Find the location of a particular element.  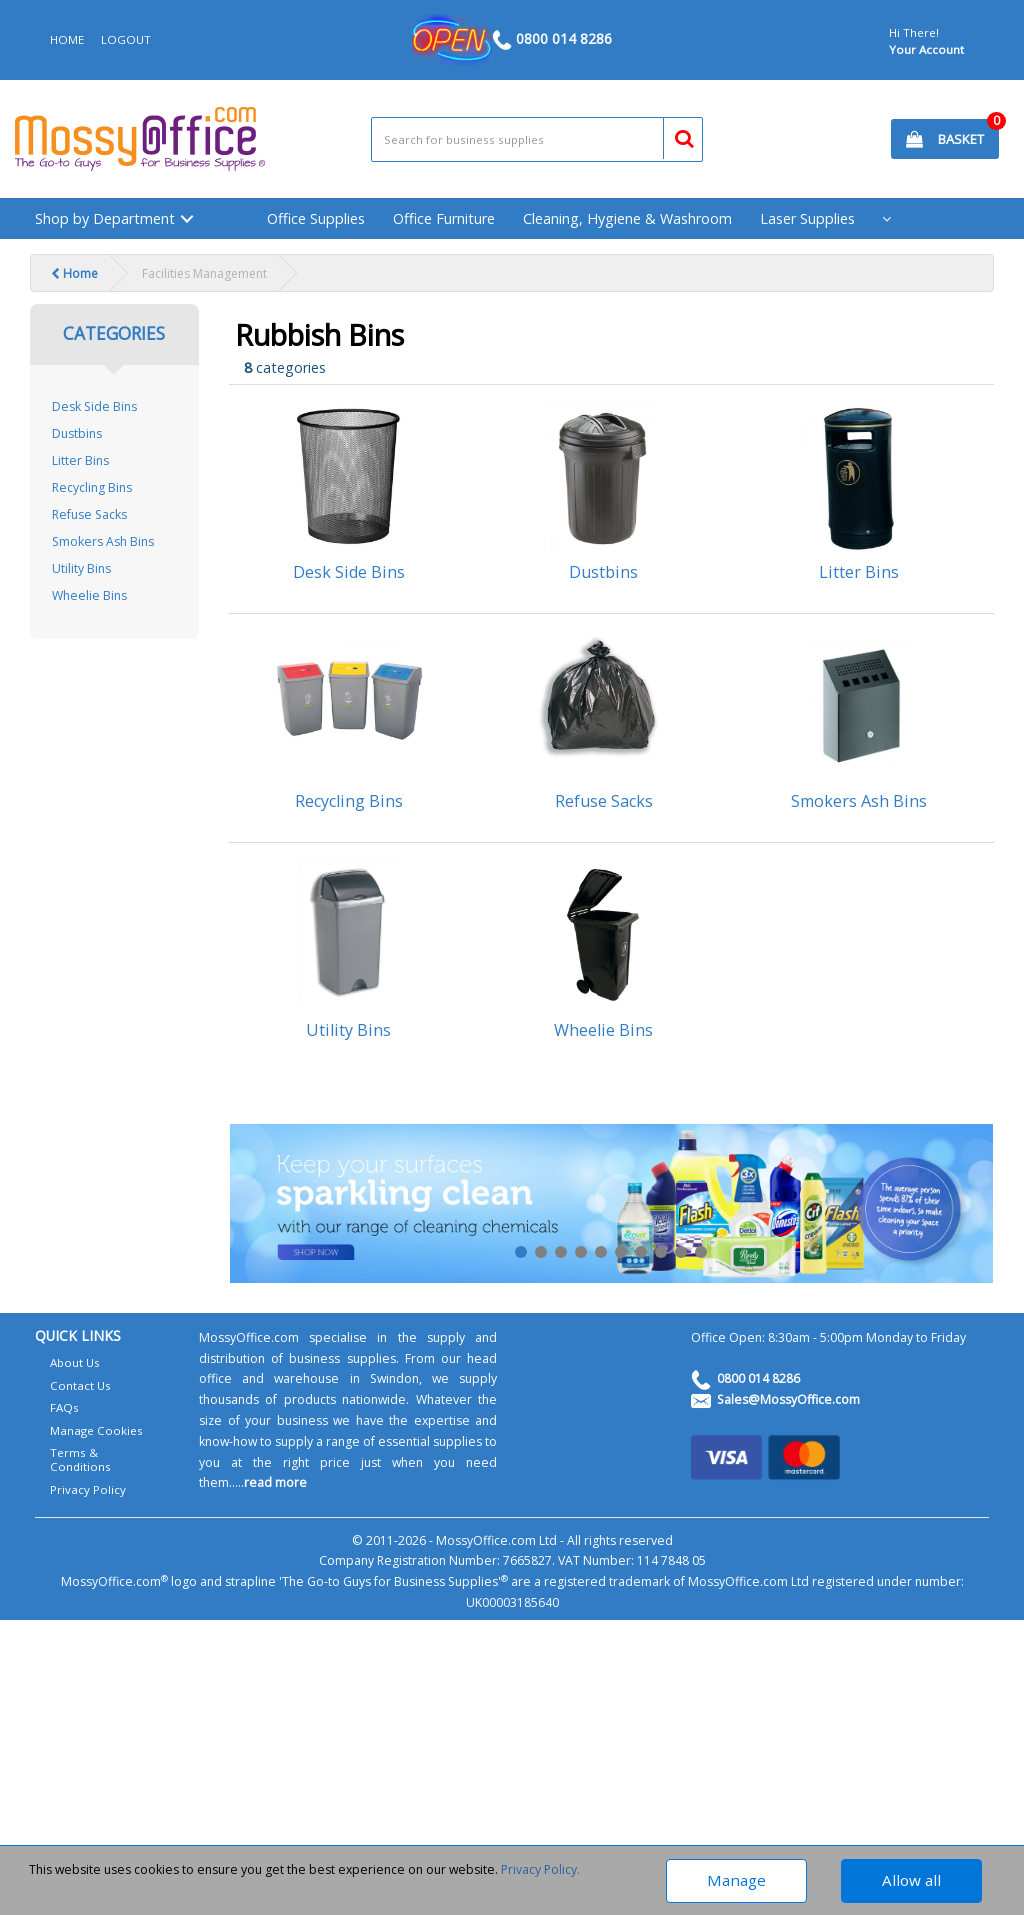

Desk Side Bins is located at coordinates (94, 406).